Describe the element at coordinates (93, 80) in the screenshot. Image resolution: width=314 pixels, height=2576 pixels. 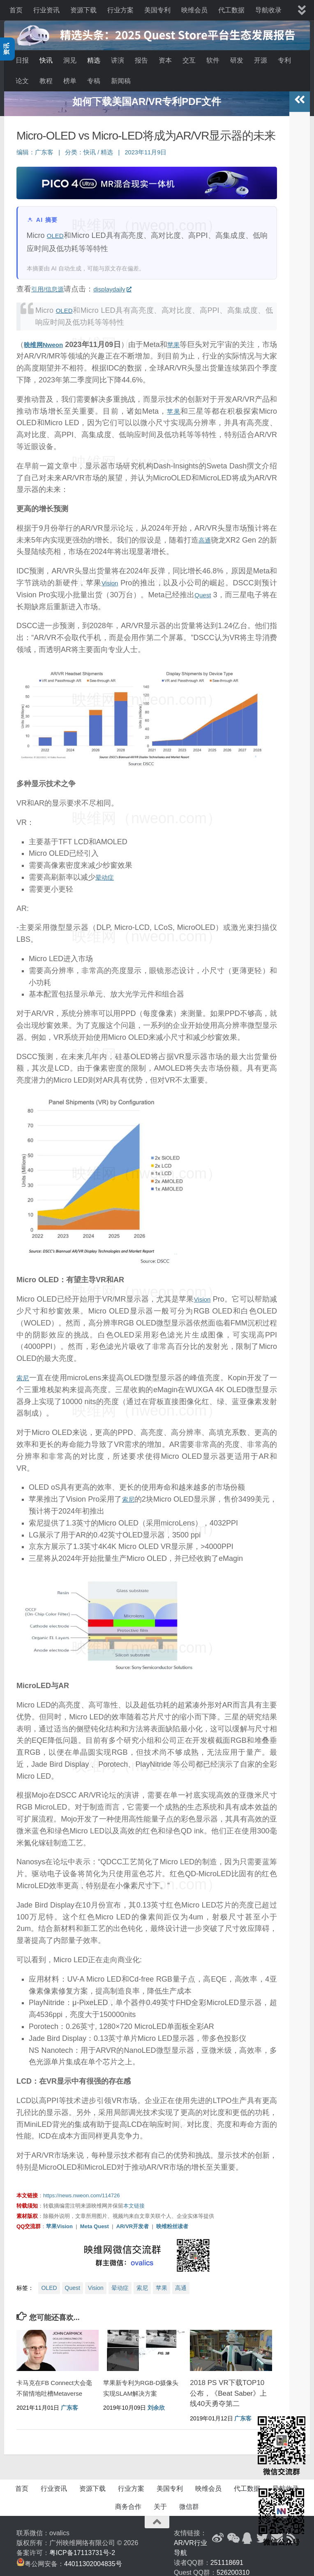
I see `专稿` at that location.